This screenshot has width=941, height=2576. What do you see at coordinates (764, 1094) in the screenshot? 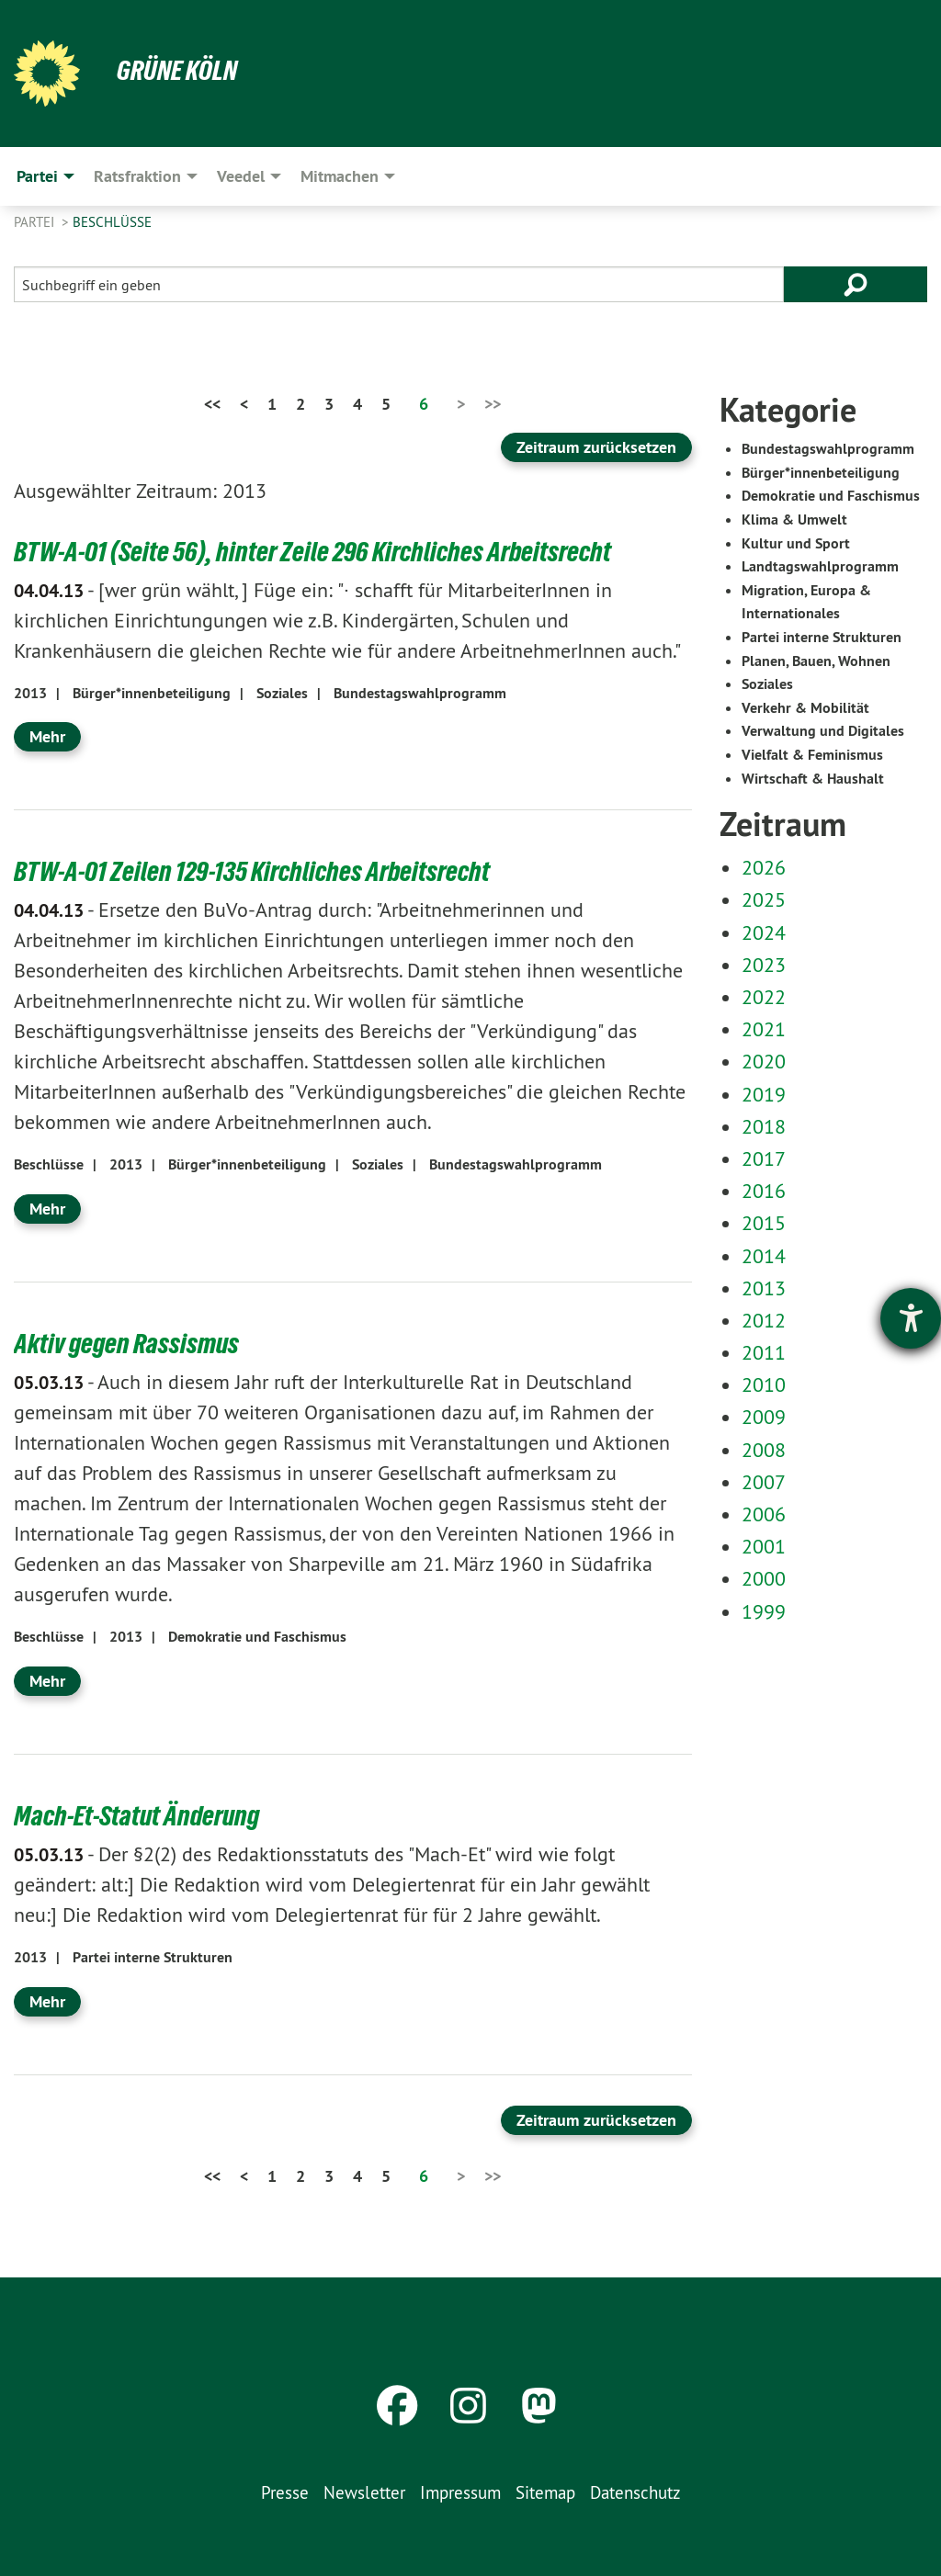
I see `2019` at bounding box center [764, 1094].